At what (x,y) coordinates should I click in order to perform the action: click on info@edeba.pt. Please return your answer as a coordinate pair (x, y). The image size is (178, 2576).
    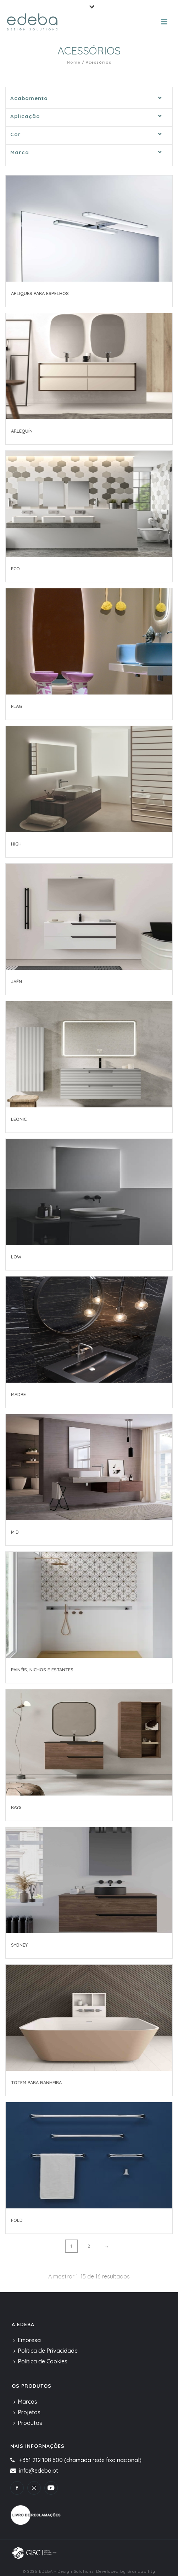
    Looking at the image, I should click on (38, 2470).